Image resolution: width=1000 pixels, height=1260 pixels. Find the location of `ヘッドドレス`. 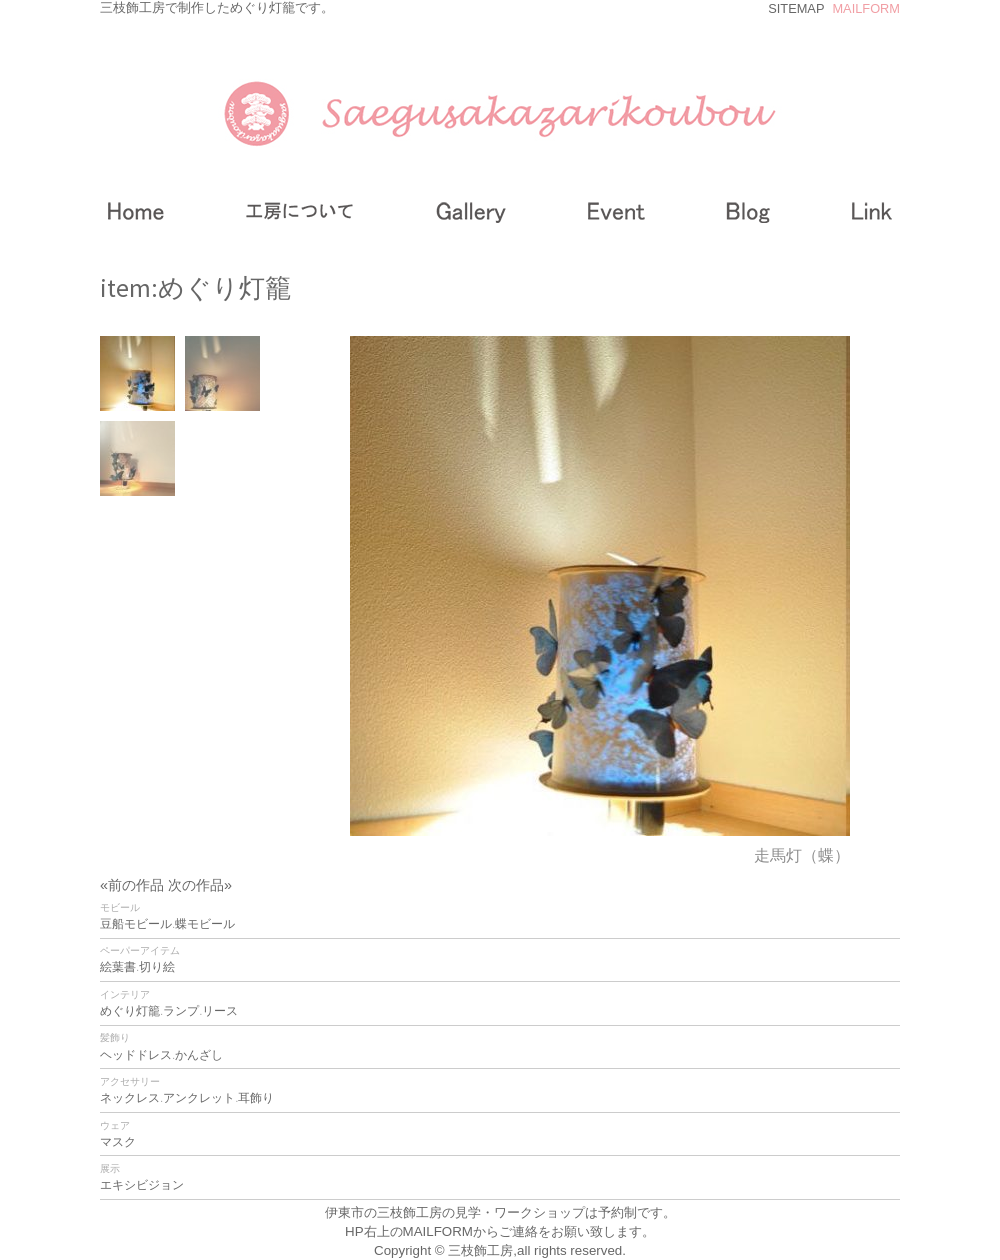

ヘッドドレス is located at coordinates (136, 1055).